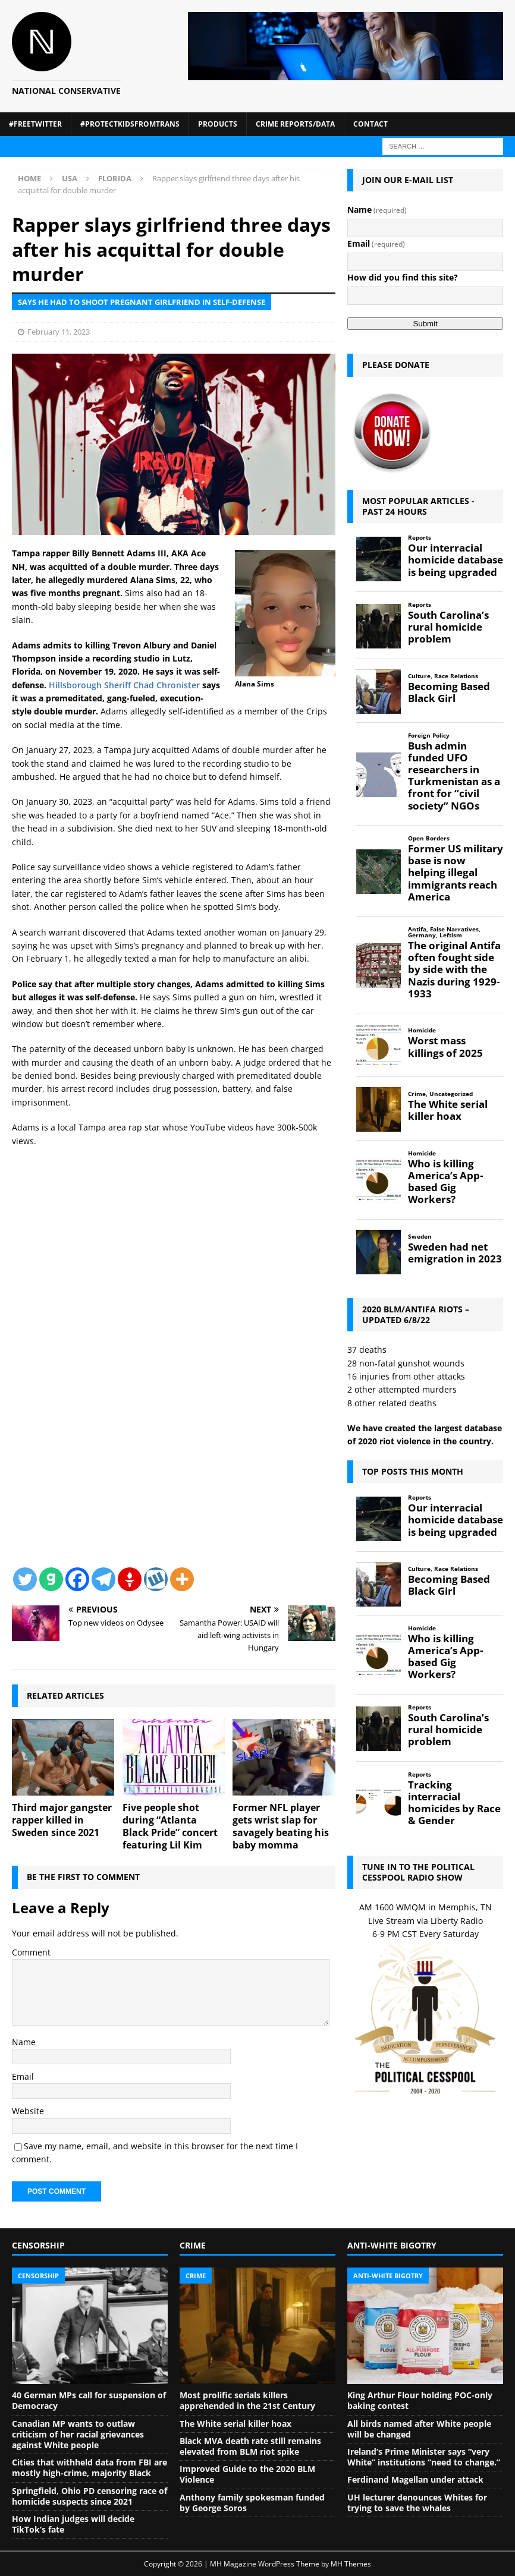 This screenshot has width=515, height=2576. Describe the element at coordinates (247, 2400) in the screenshot. I see `Most prolific serials killers apprehended in the 21st Century` at that location.